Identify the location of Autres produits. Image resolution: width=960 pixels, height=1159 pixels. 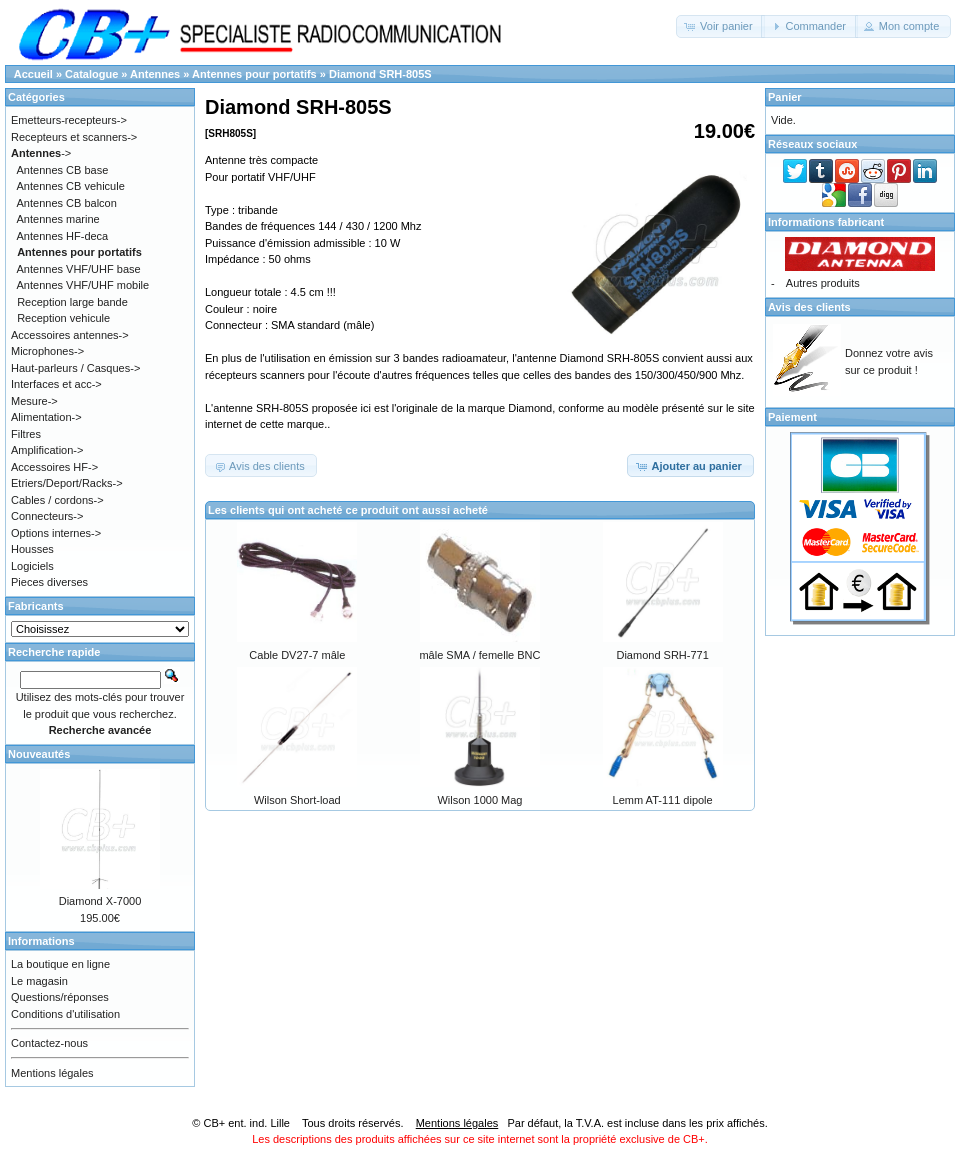
(823, 283).